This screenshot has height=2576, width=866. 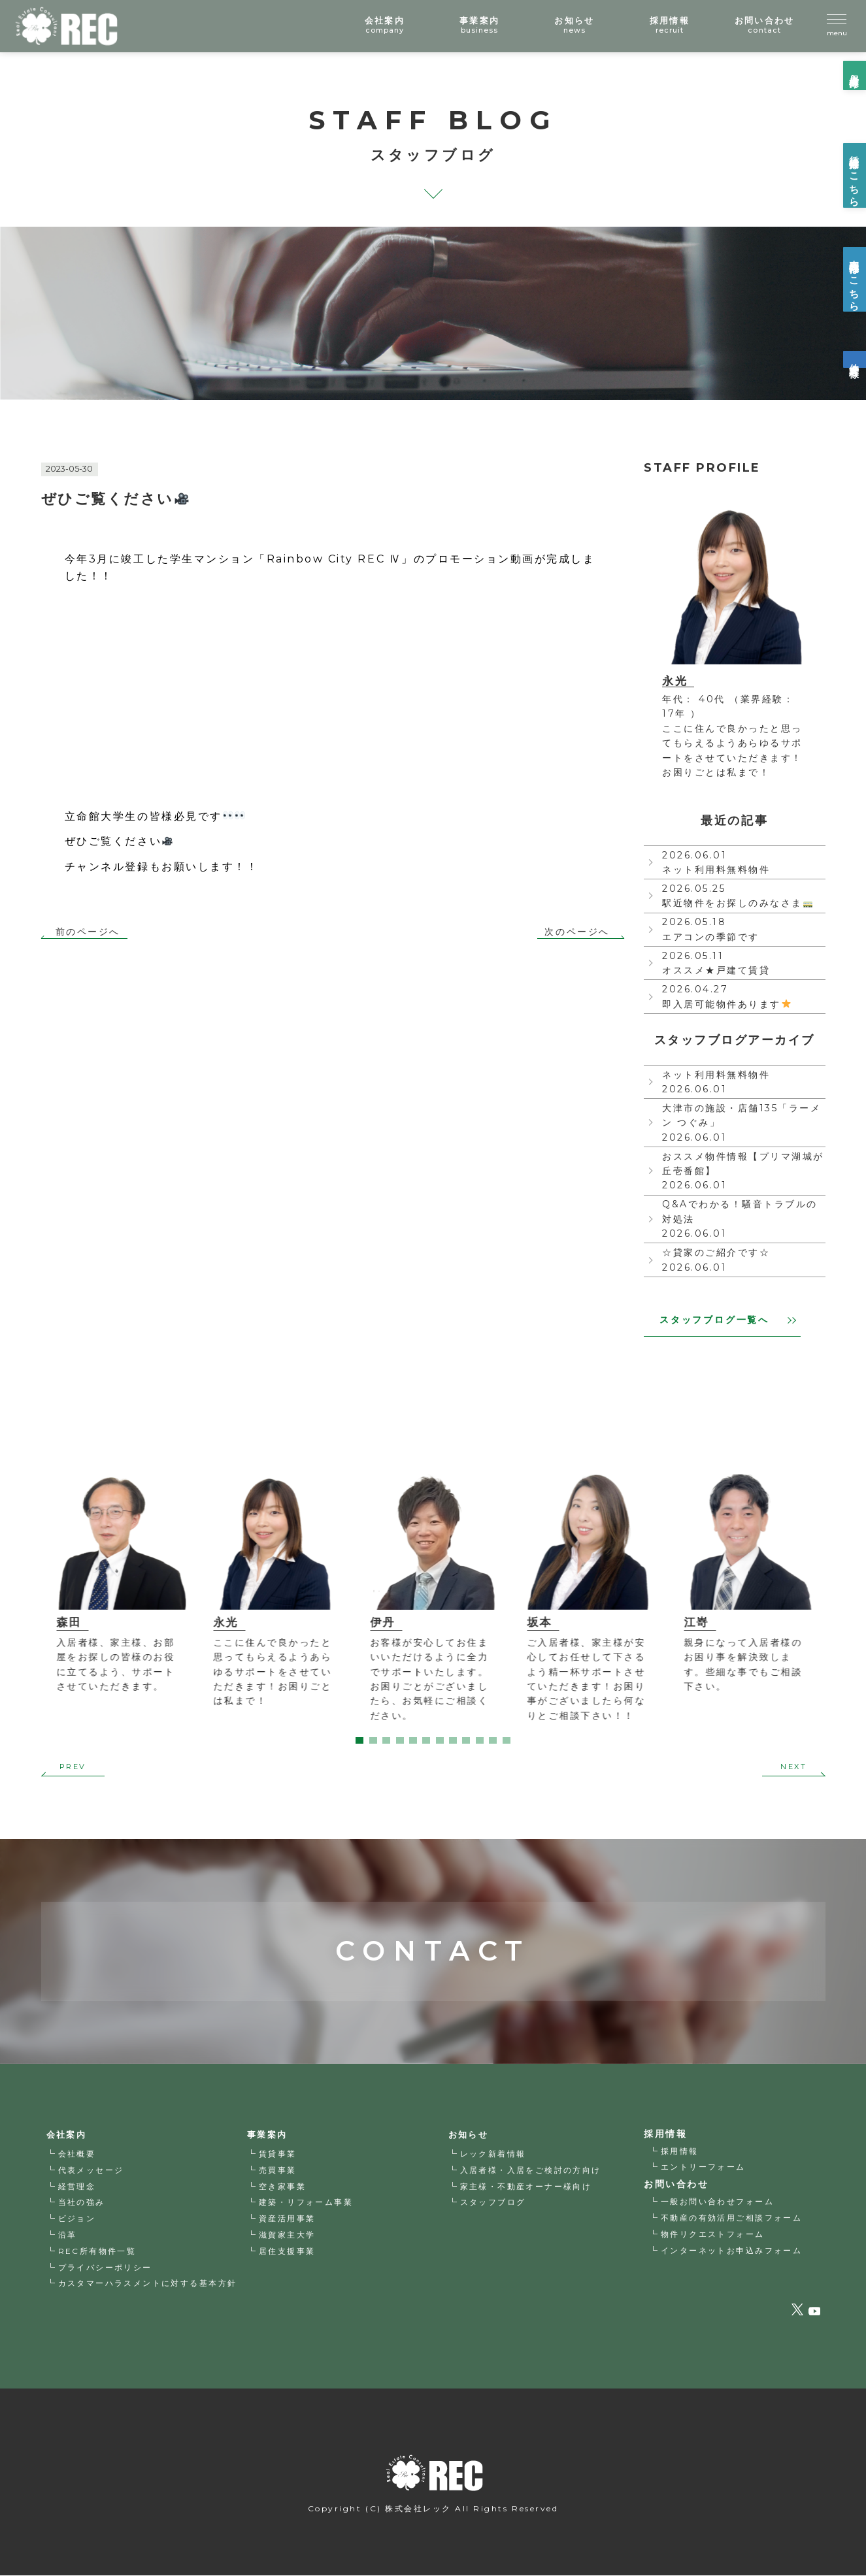 What do you see at coordinates (88, 932) in the screenshot?
I see `前のページへ` at bounding box center [88, 932].